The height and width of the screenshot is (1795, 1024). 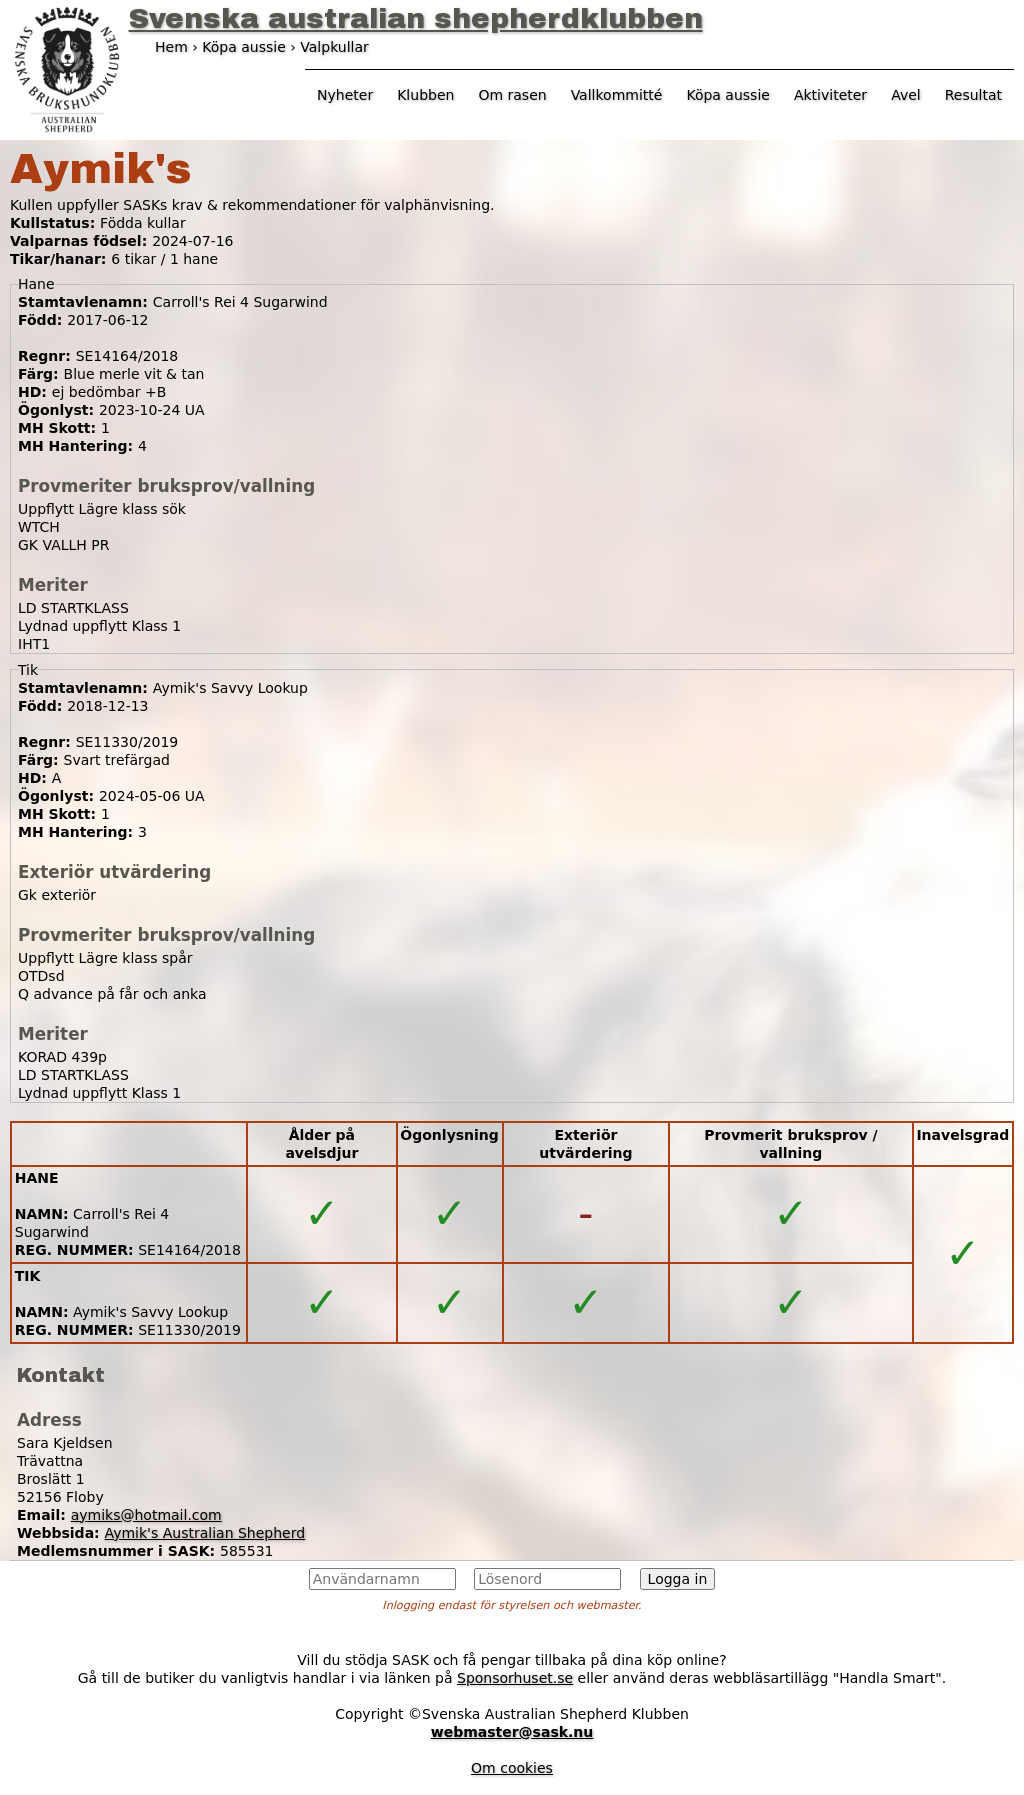 I want to click on Hem, so click(x=171, y=47).